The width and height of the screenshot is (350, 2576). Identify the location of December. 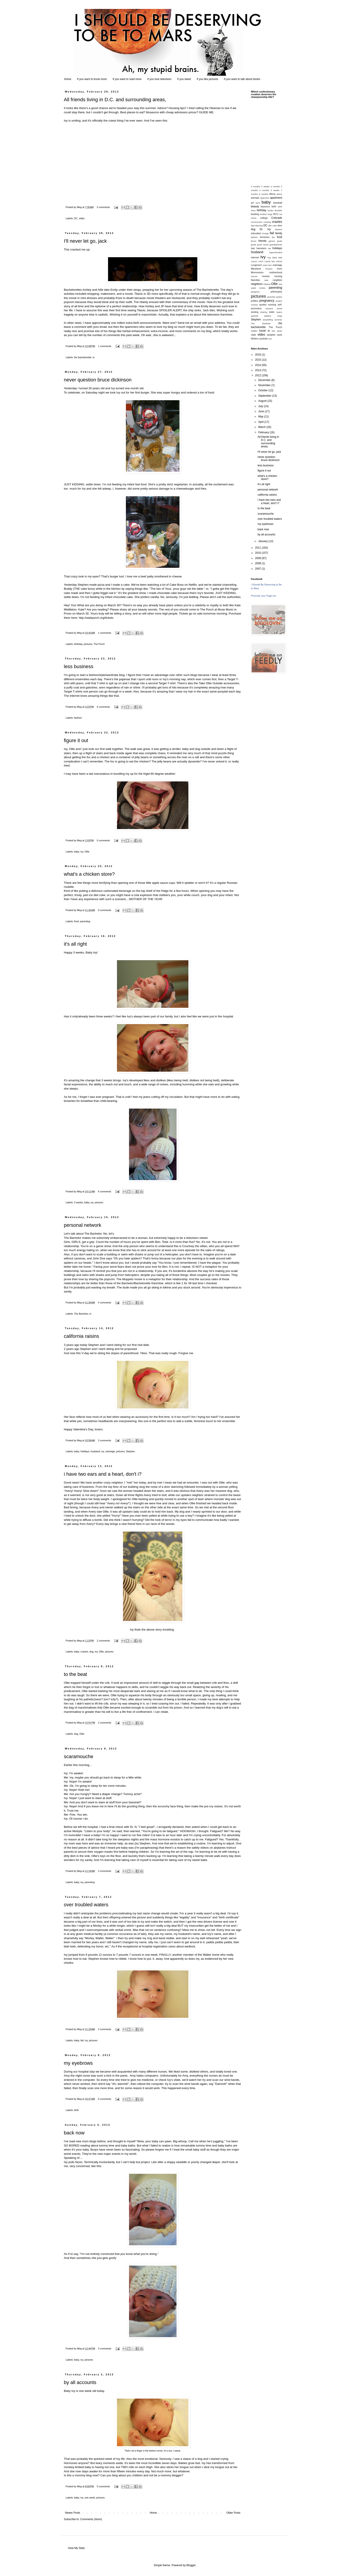
(264, 380).